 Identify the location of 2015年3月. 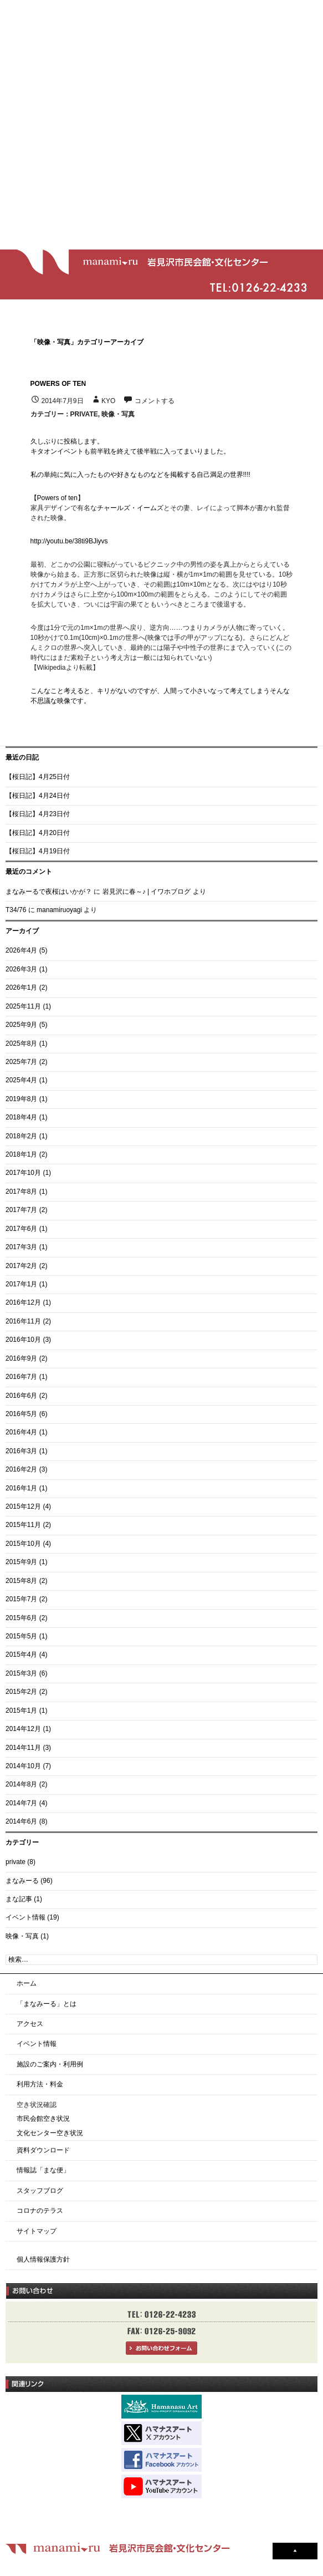
(21, 1673).